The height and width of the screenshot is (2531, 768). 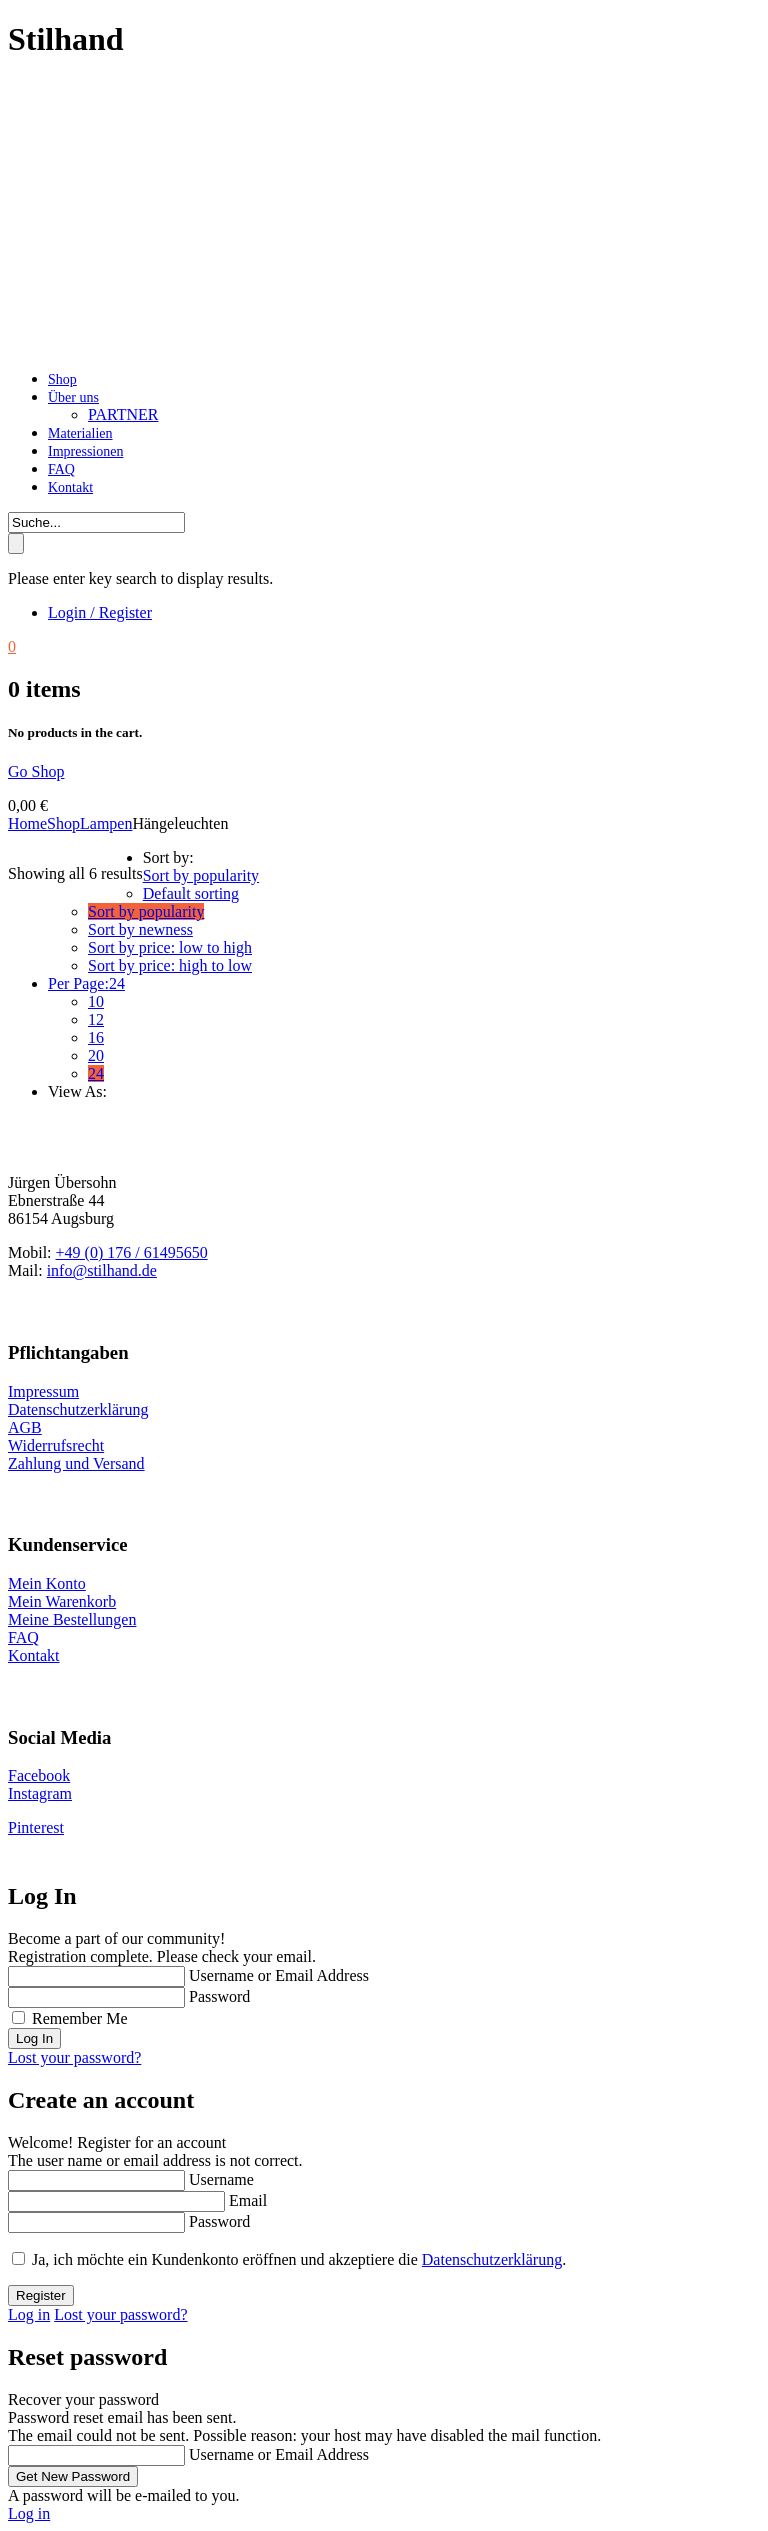 What do you see at coordinates (123, 414) in the screenshot?
I see `Partner` at bounding box center [123, 414].